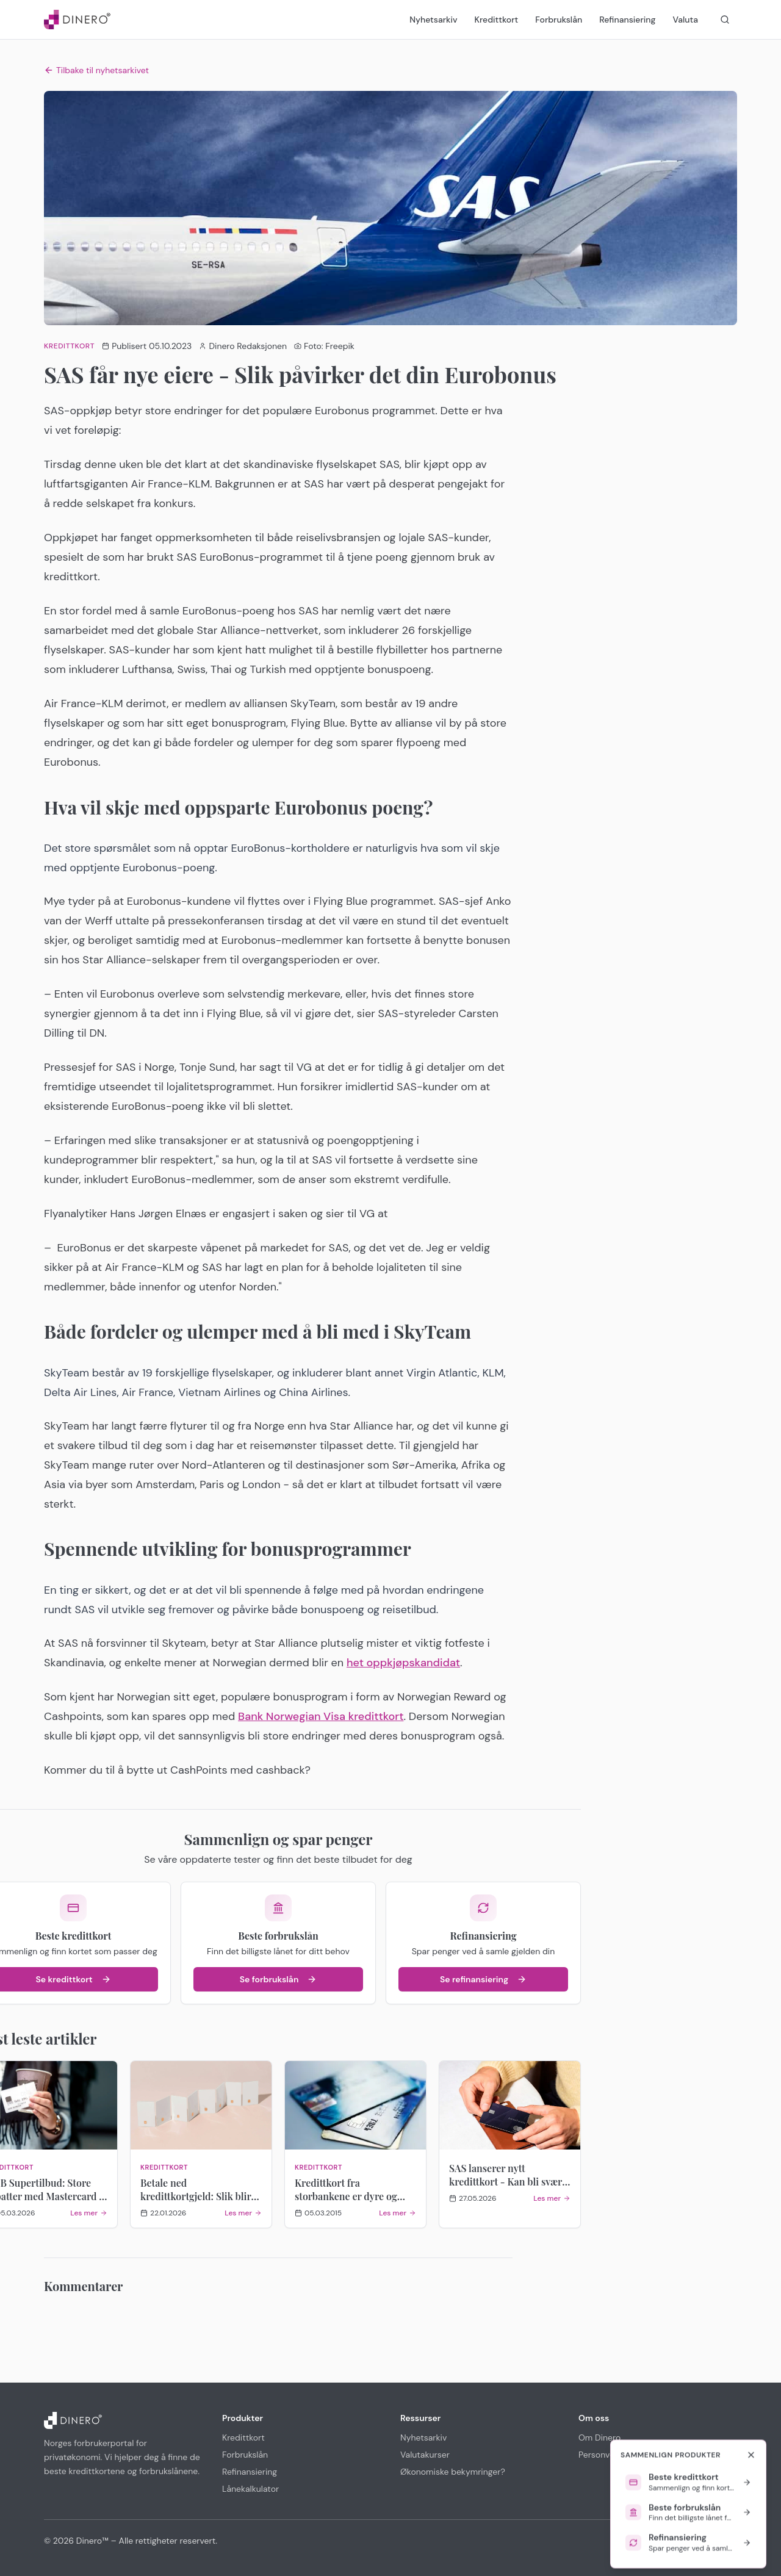  I want to click on Valutakurser, so click(425, 2454).